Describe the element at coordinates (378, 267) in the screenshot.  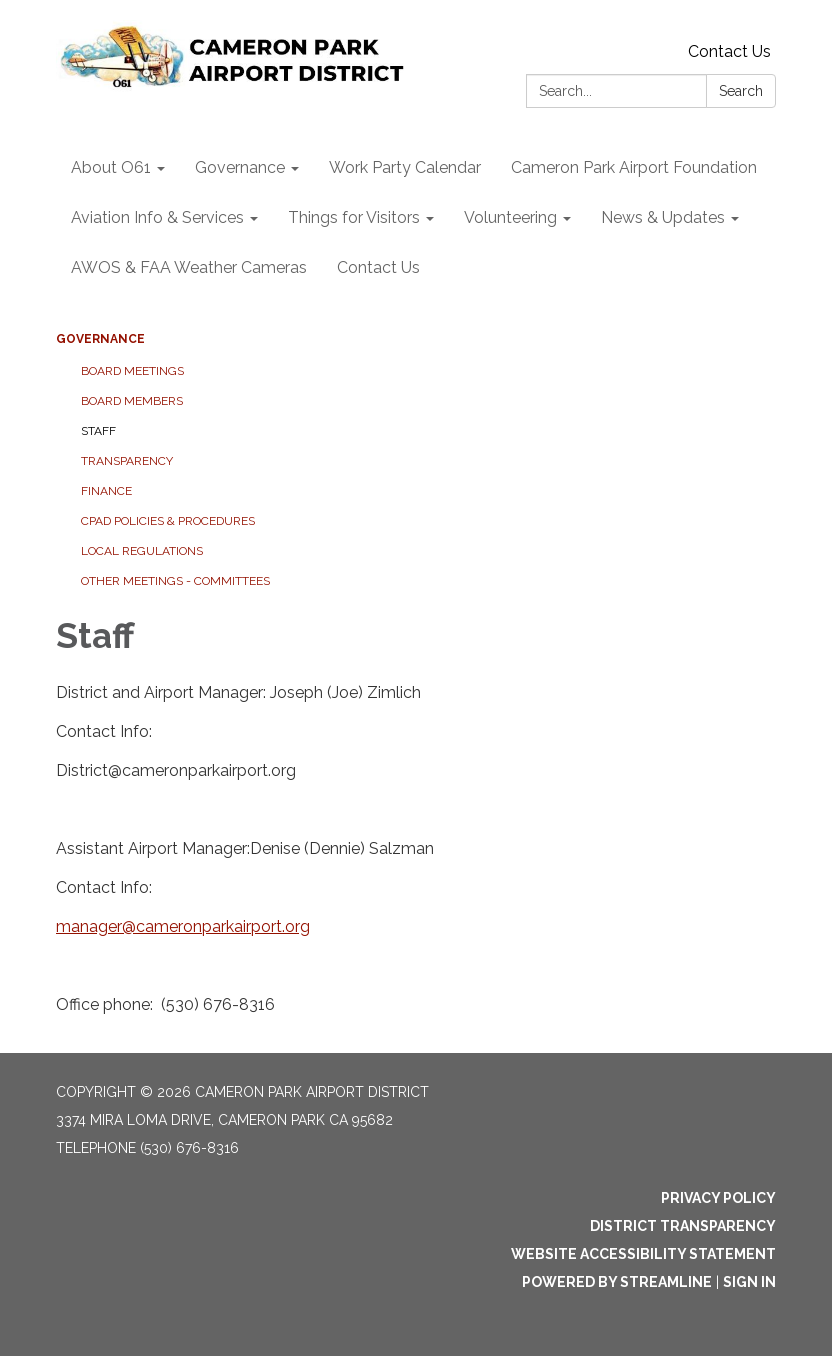
I see `Contact Us [menuitem]` at that location.